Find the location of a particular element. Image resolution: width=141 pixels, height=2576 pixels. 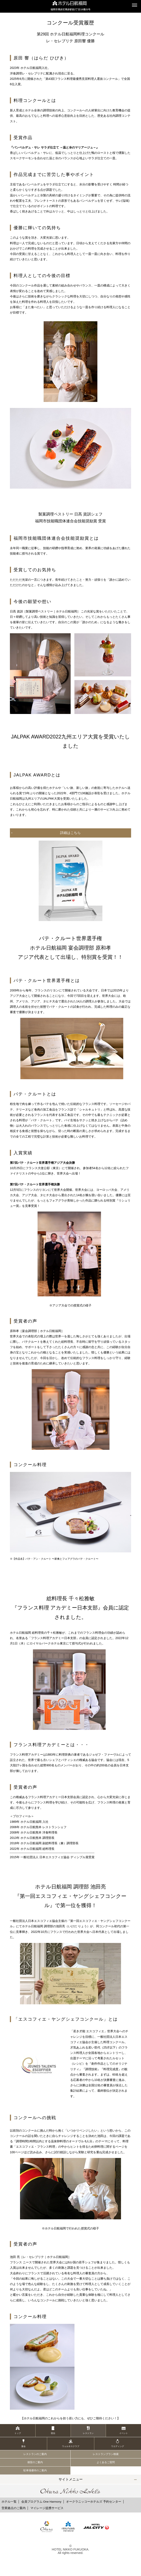

マイレージ提携サービス is located at coordinates (47, 2508).